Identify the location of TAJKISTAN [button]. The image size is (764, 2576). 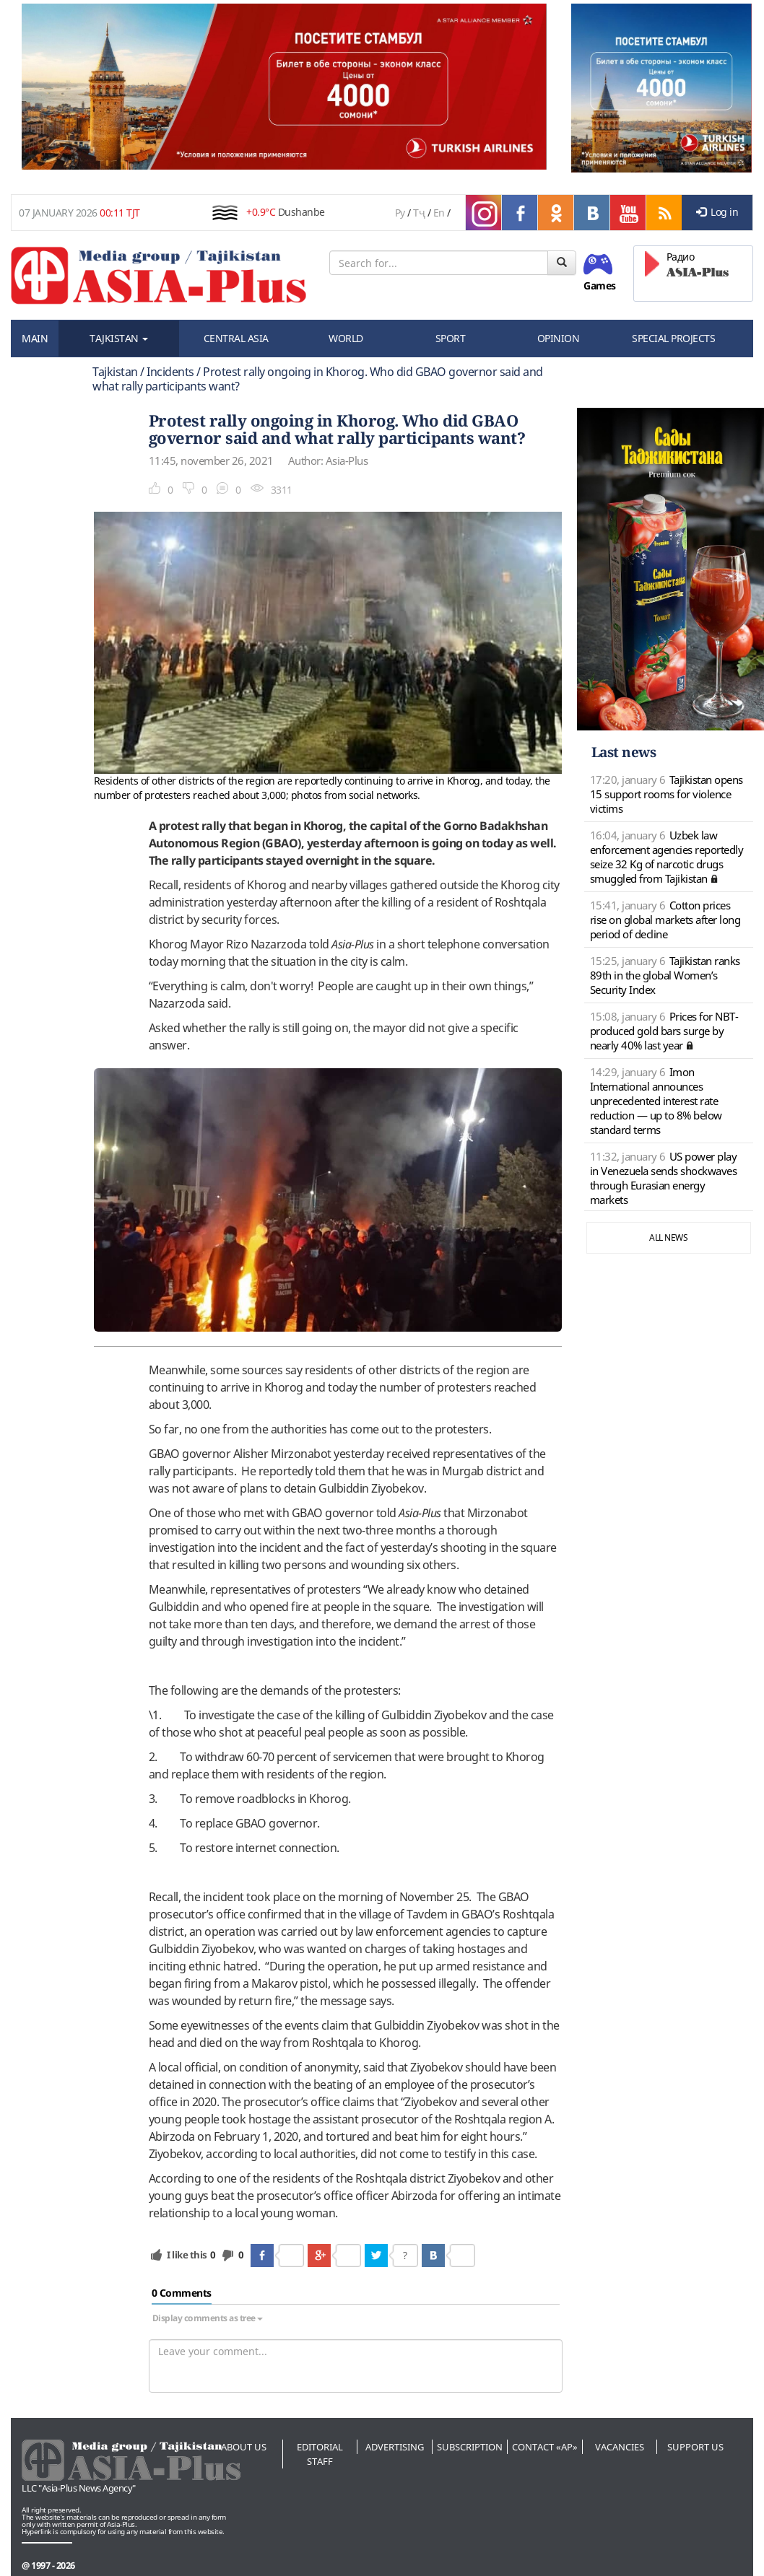
(119, 338).